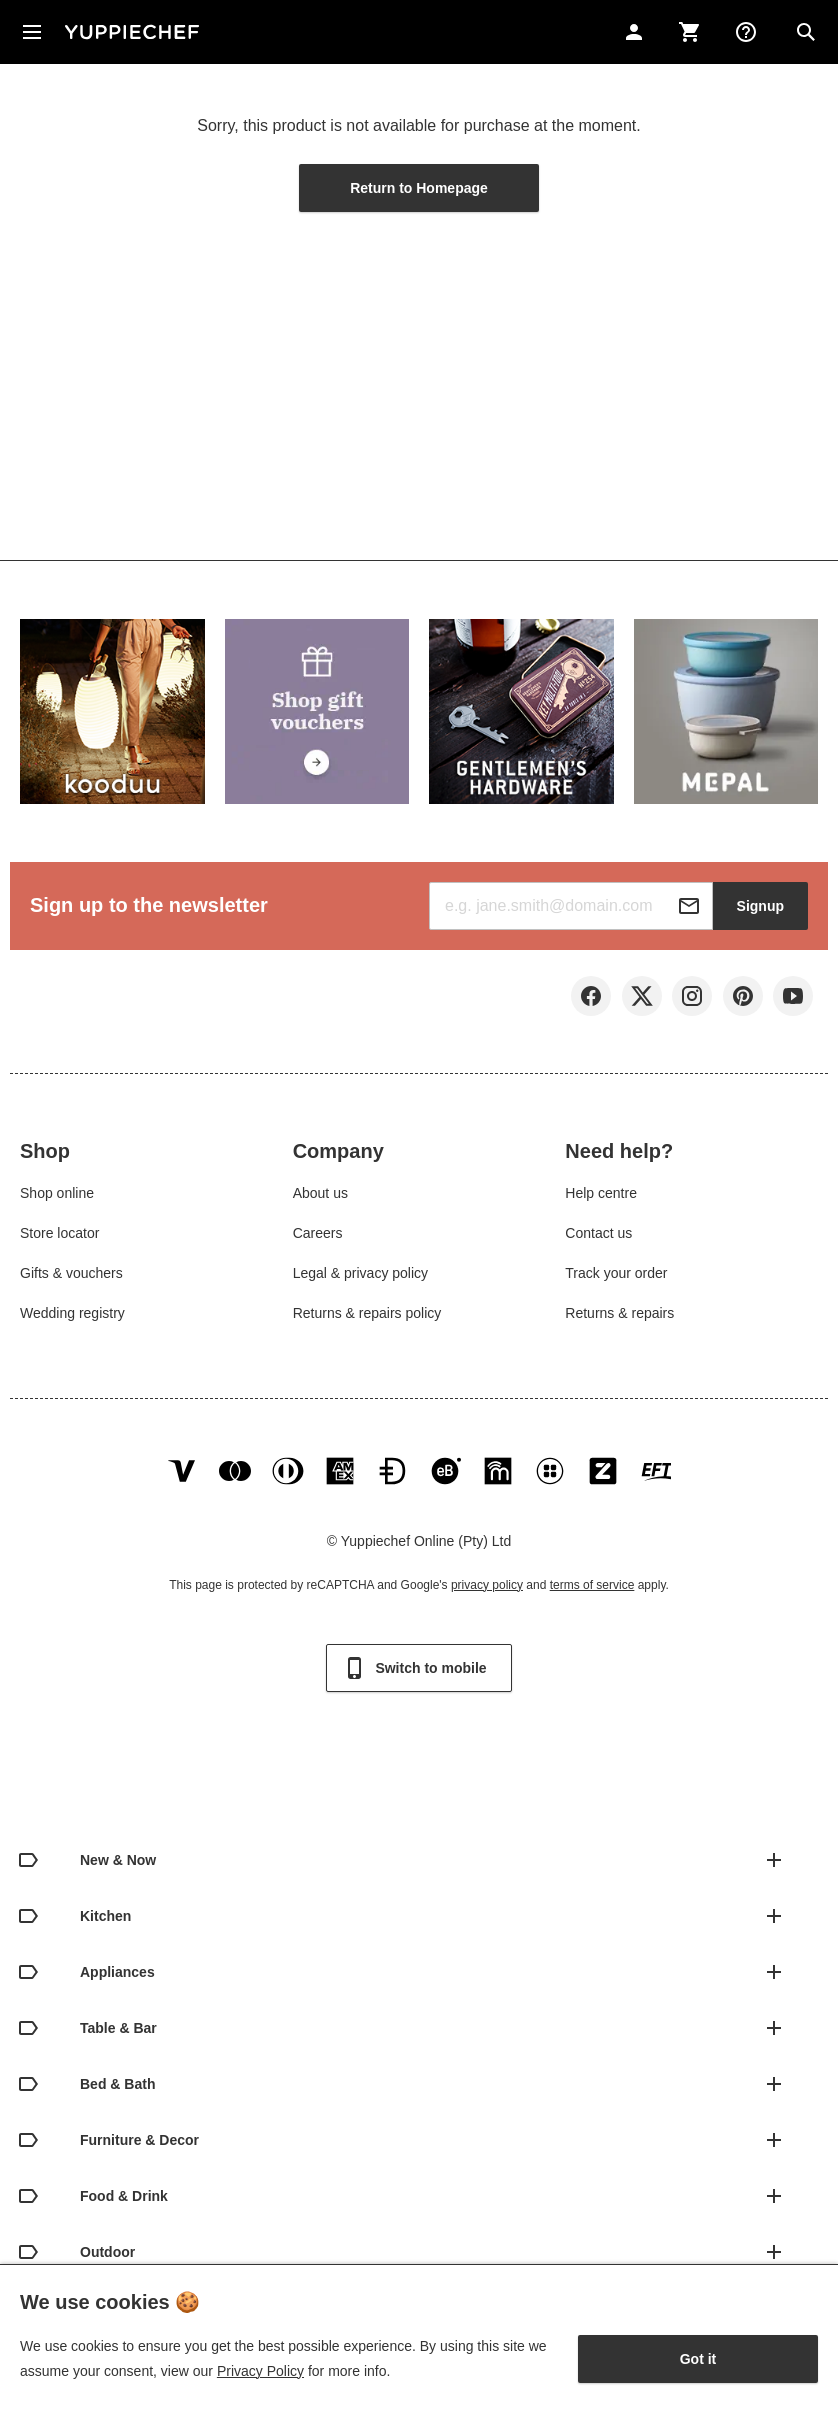  What do you see at coordinates (320, 1195) in the screenshot?
I see `About us` at bounding box center [320, 1195].